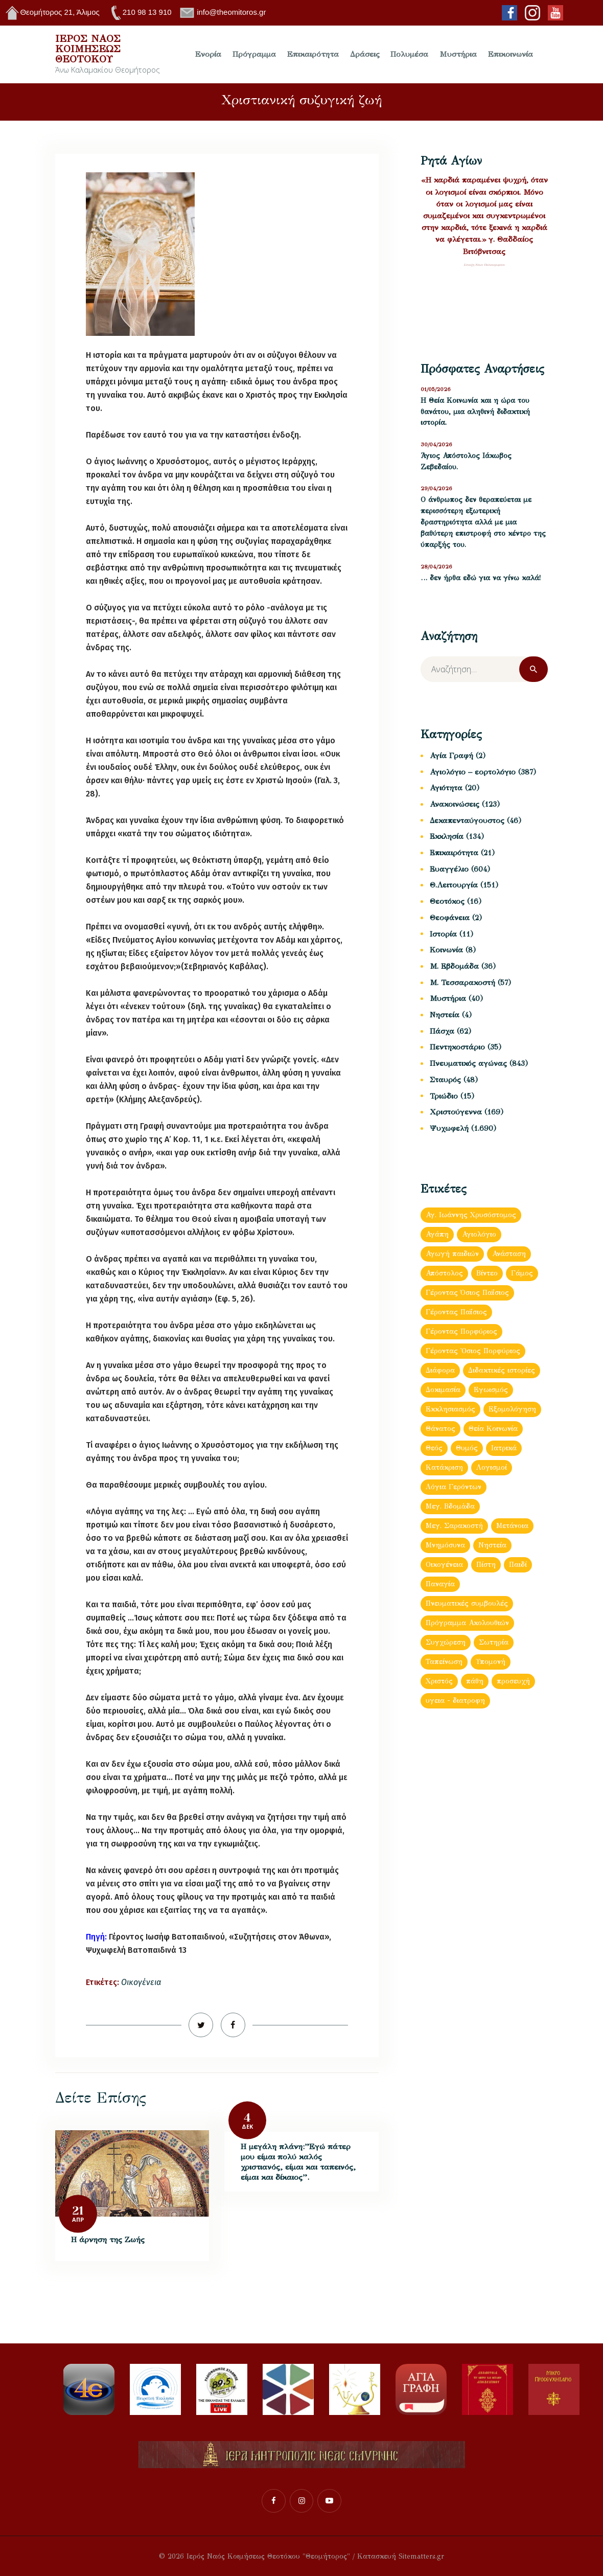 Image resolution: width=603 pixels, height=2576 pixels. I want to click on Πνευματικός αγώνας, so click(468, 1063).